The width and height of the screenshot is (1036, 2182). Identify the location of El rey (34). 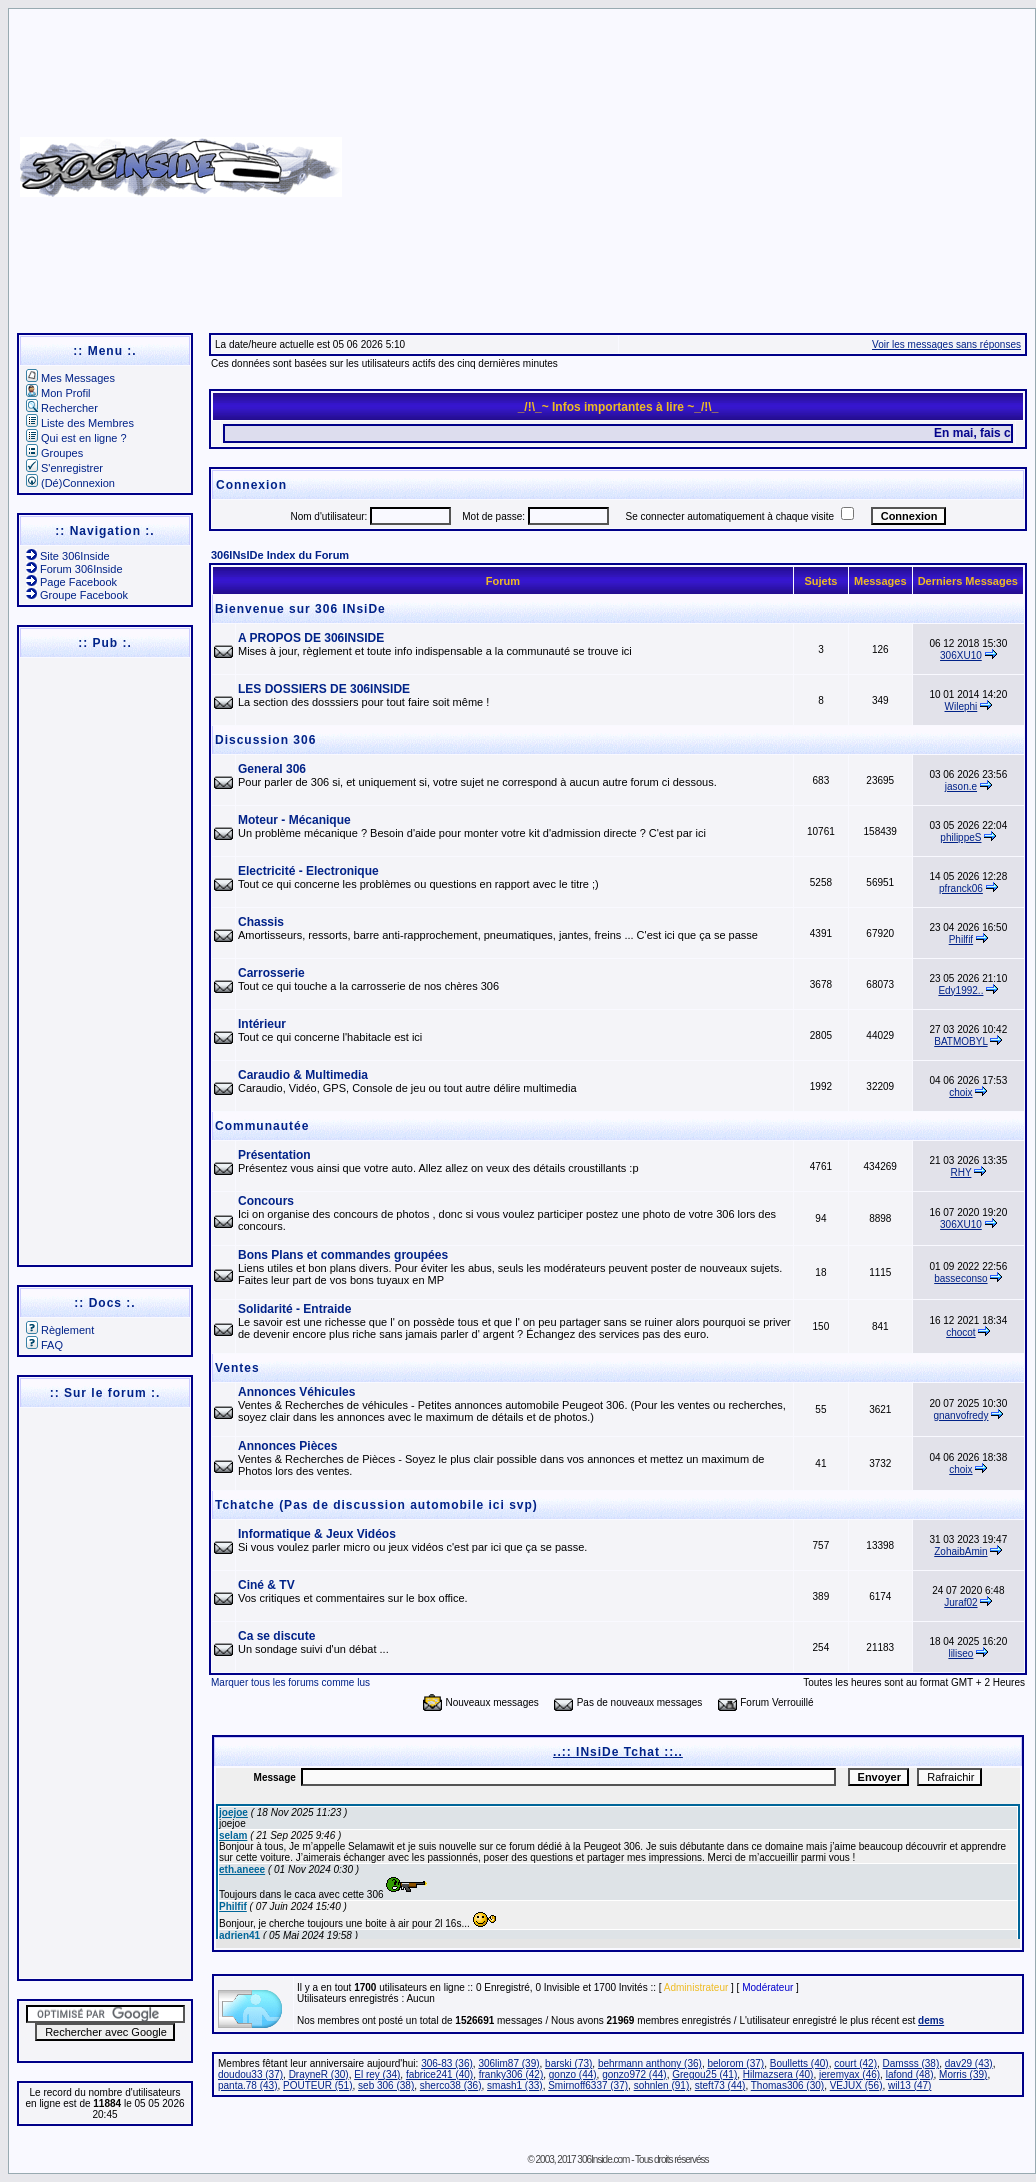
(377, 2074).